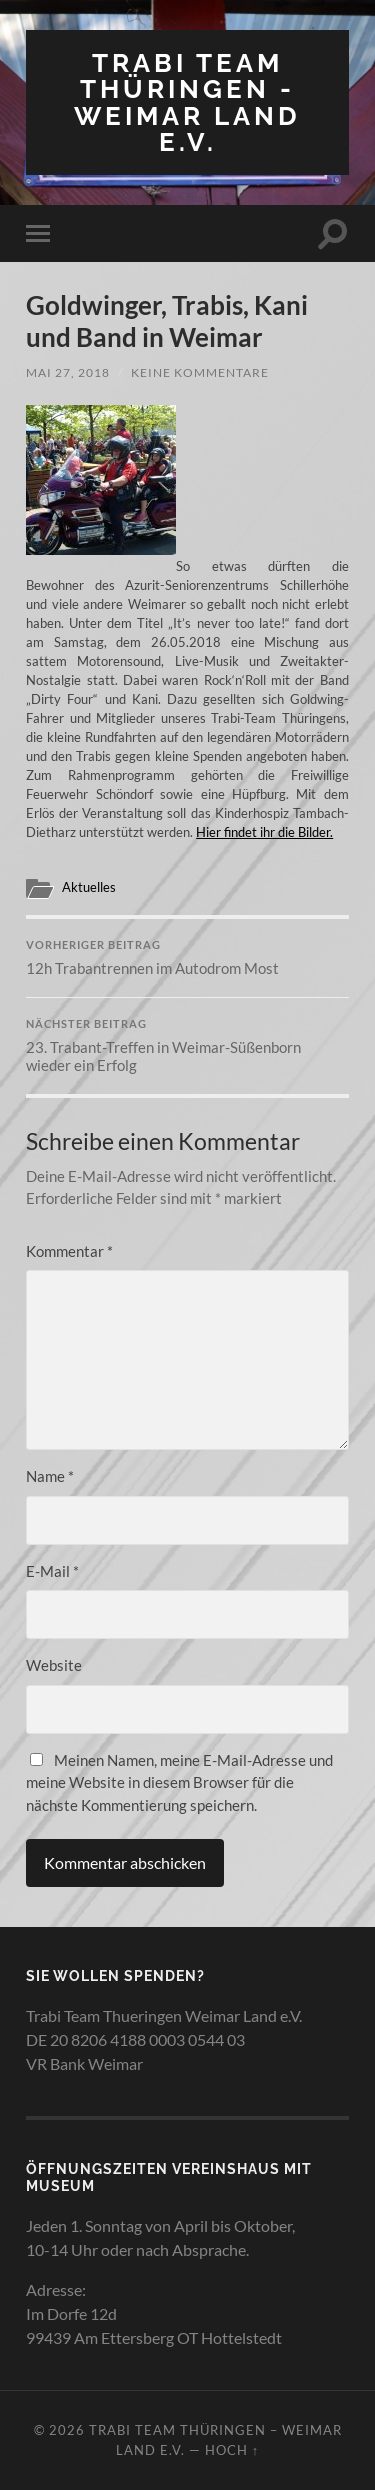  Describe the element at coordinates (68, 372) in the screenshot. I see `Mai 27, 2018` at that location.